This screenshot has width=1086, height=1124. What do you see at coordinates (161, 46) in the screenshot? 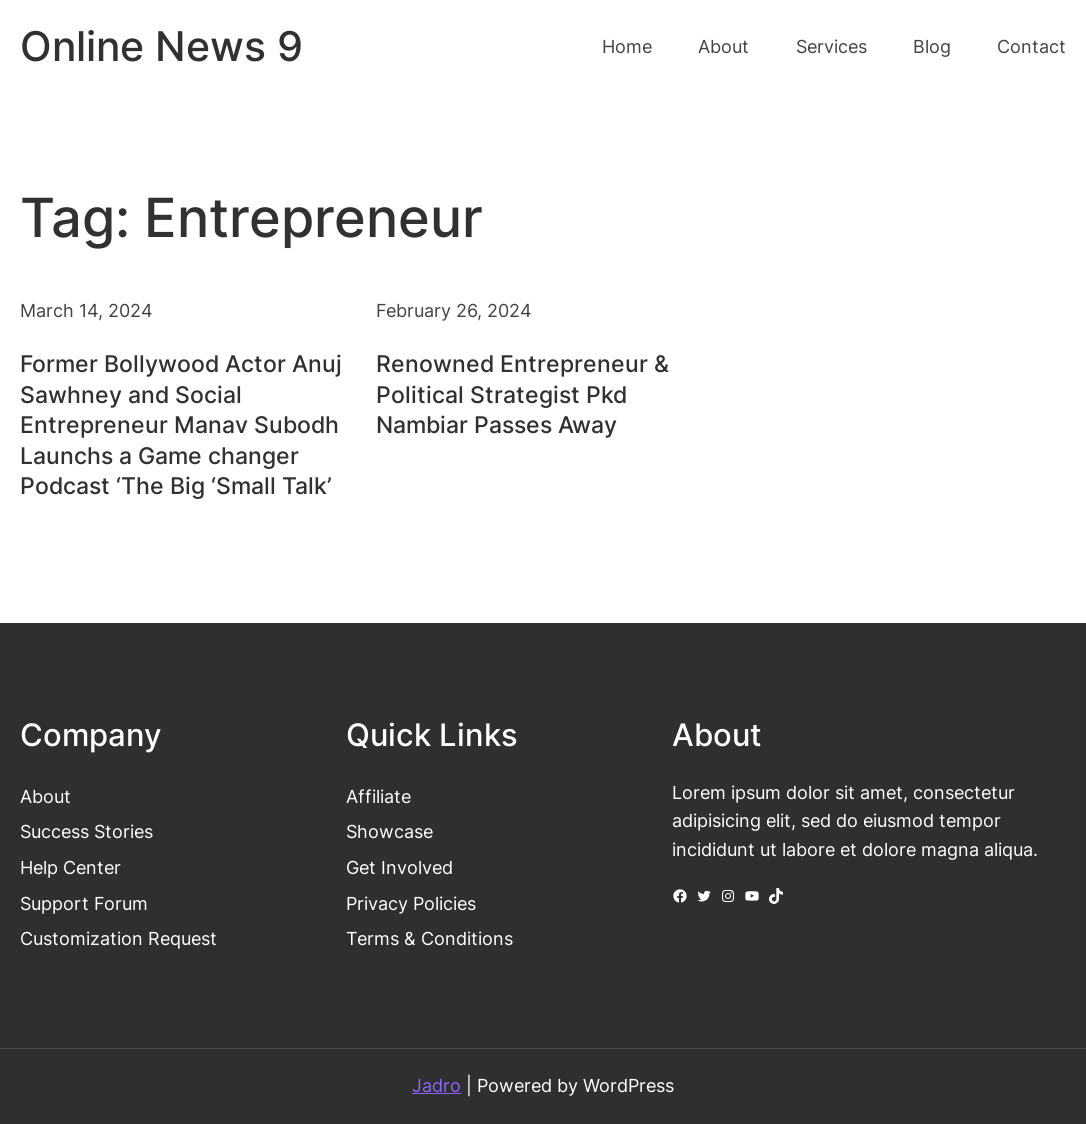
I see `Online News 9` at bounding box center [161, 46].